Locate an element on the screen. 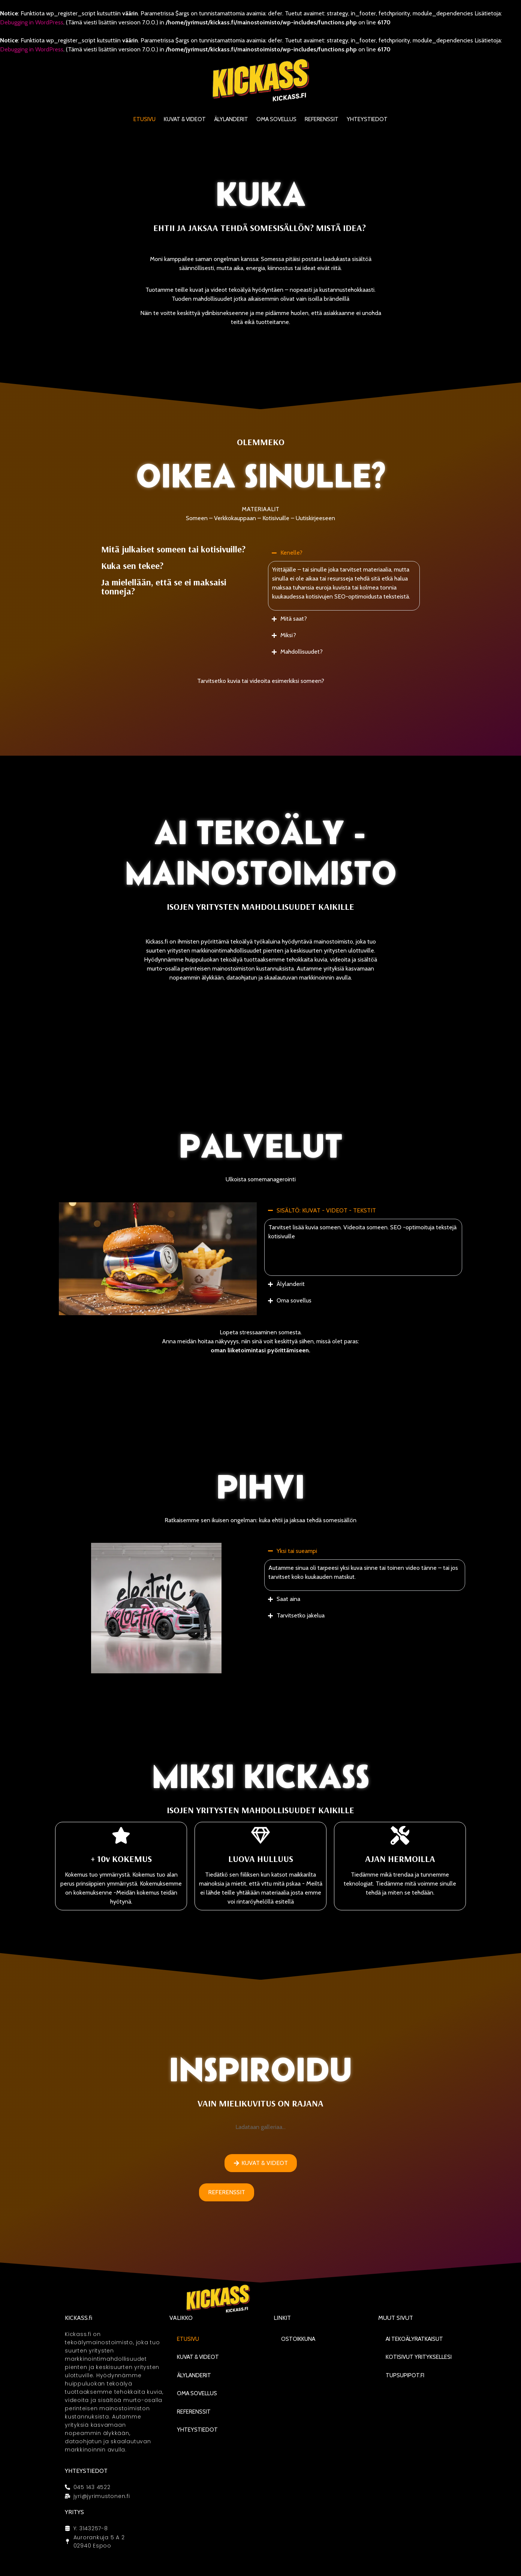  Kotisivut yrityksellesi is located at coordinates (419, 2357).